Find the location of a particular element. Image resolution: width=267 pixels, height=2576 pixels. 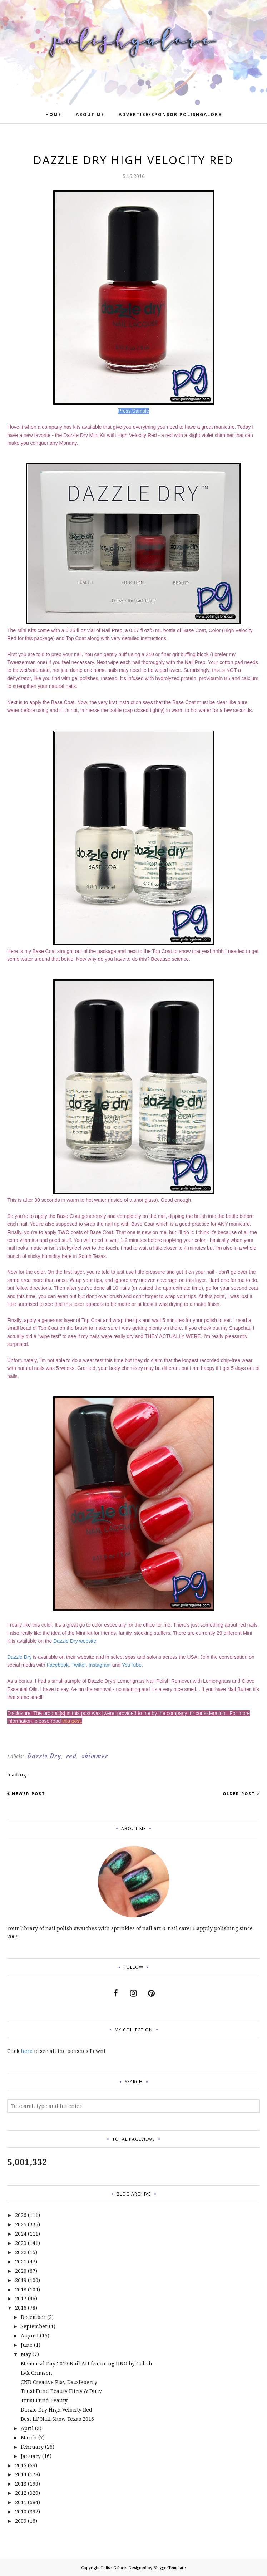

BloggerTemplate is located at coordinates (169, 2567).